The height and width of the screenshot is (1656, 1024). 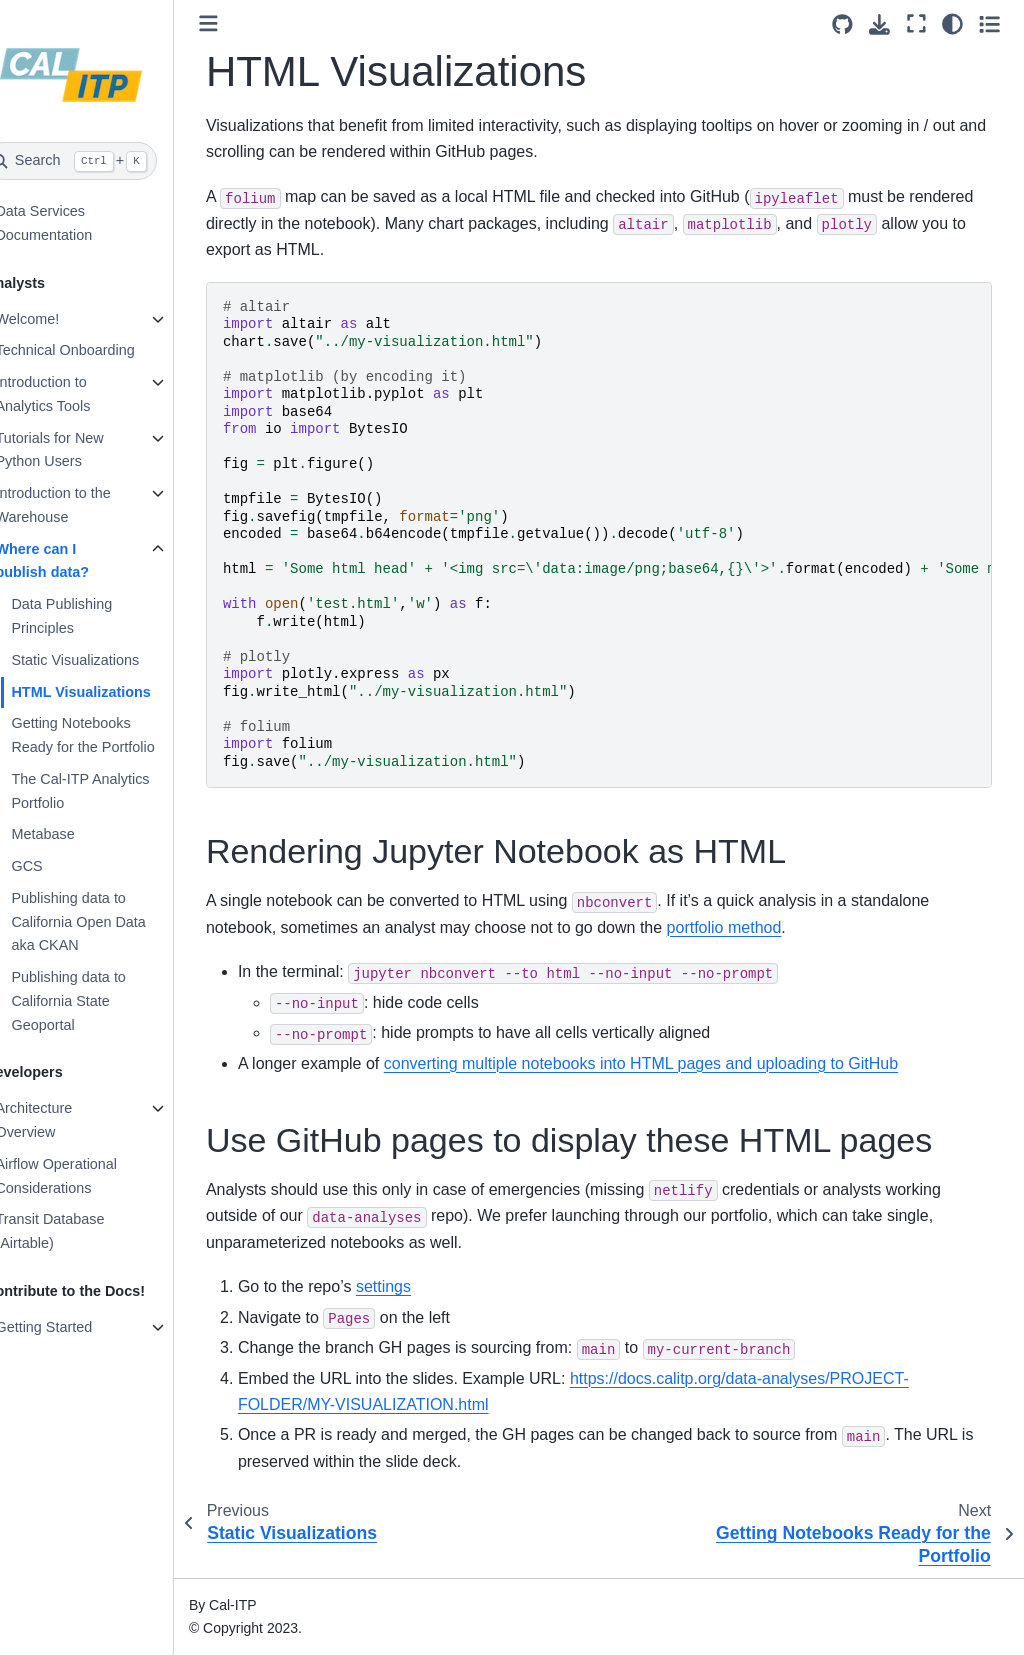 What do you see at coordinates (952, 24) in the screenshot?
I see `[Color mode]` at bounding box center [952, 24].